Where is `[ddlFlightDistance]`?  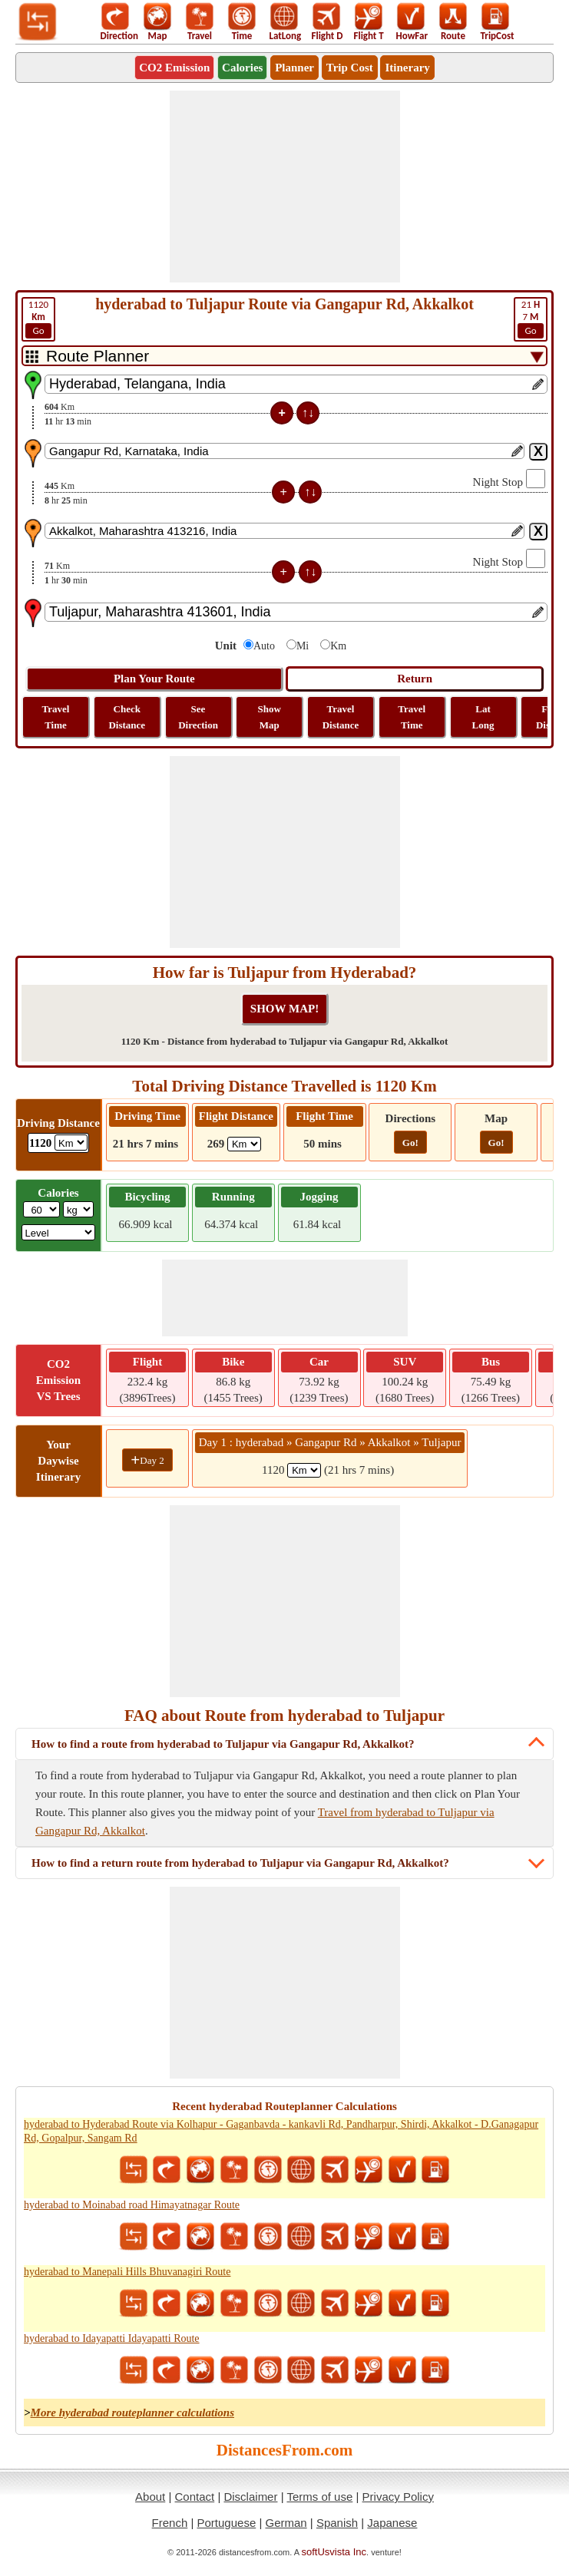 [ddlFlightDistance] is located at coordinates (244, 1144).